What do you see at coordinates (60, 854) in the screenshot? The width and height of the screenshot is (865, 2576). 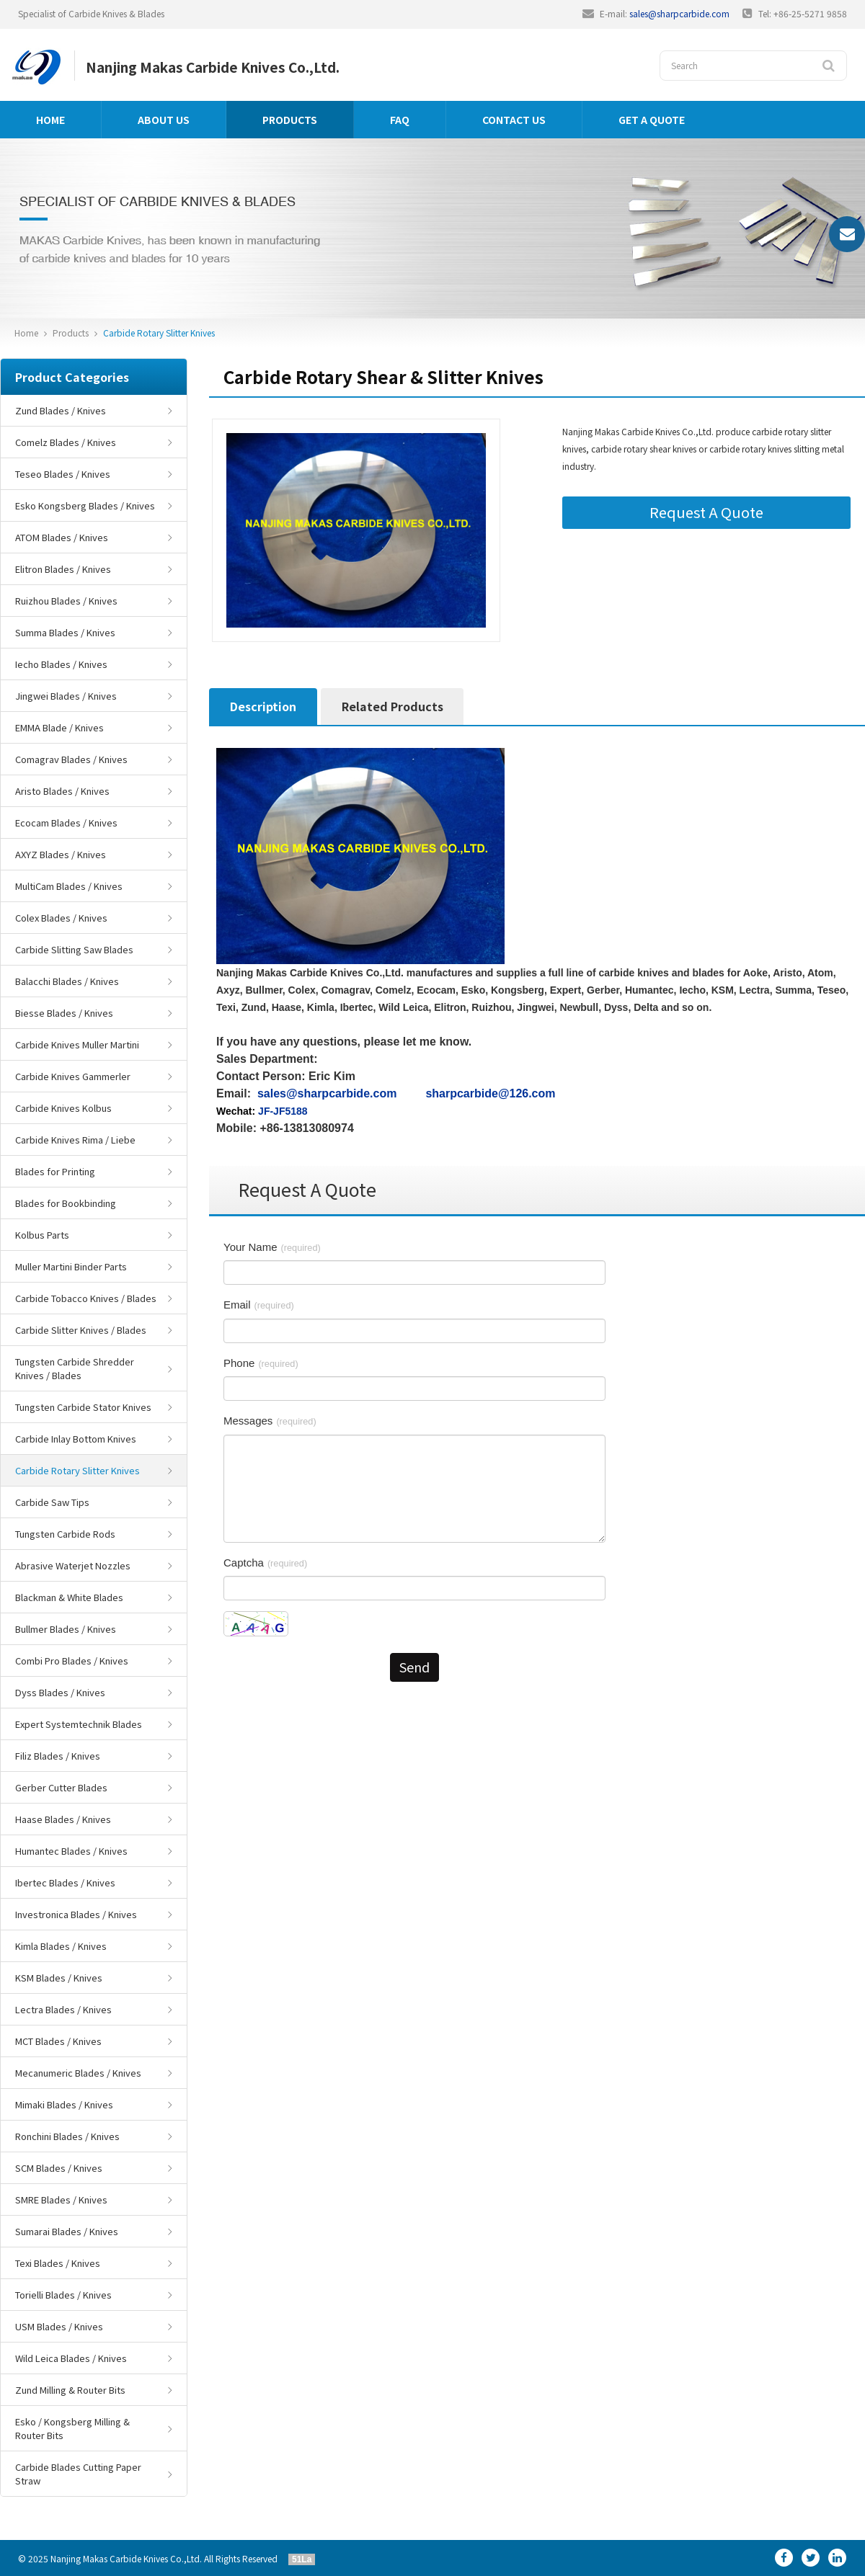 I see `AXYZ Blades / Knives` at bounding box center [60, 854].